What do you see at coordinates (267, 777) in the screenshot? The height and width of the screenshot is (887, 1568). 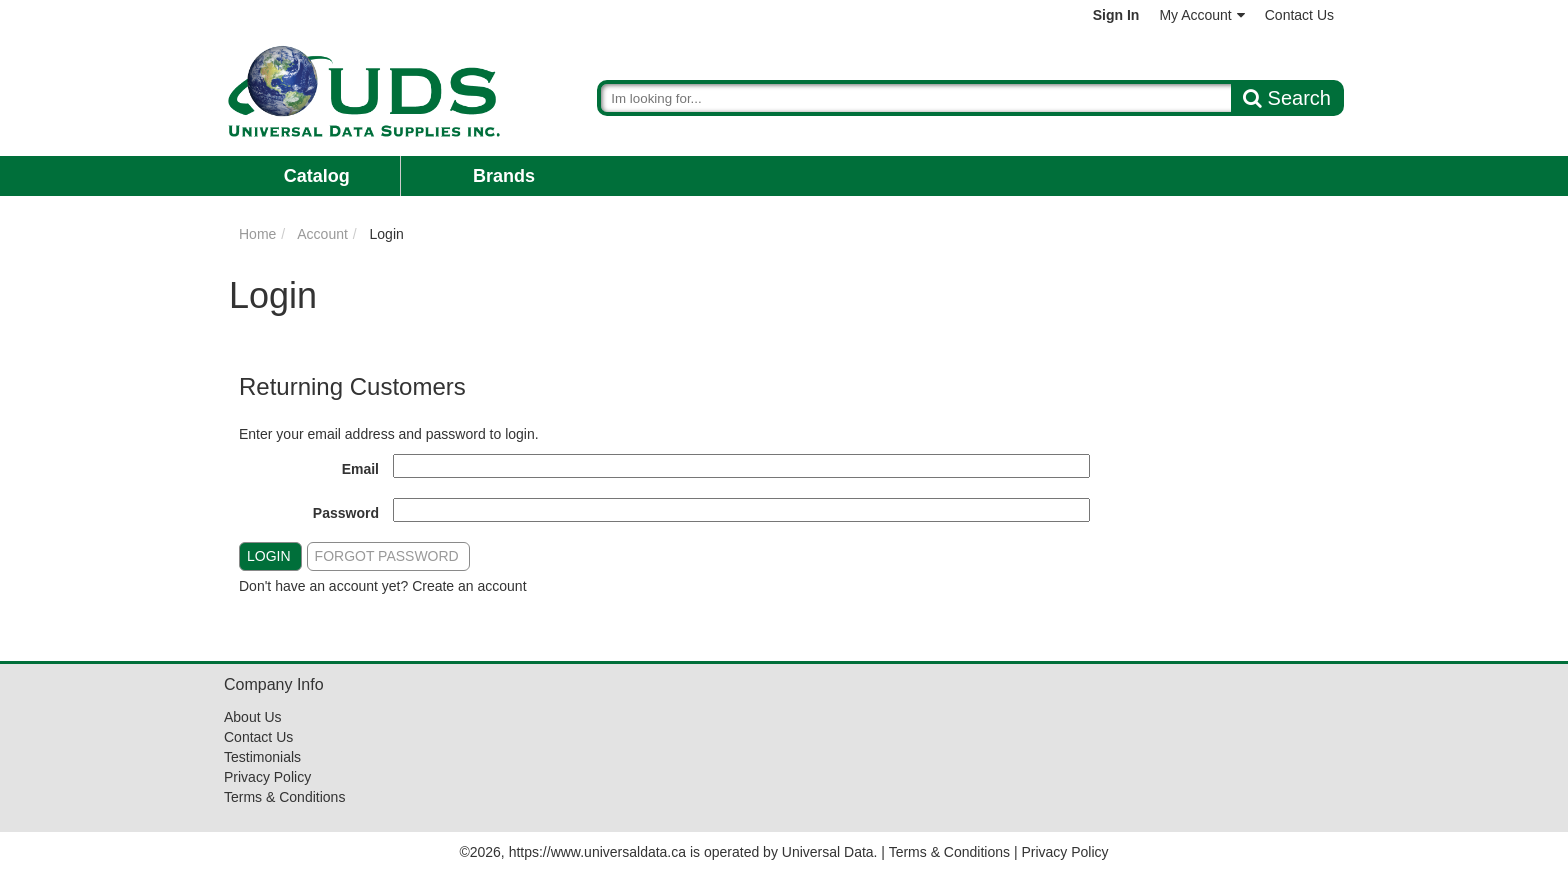 I see `Privacy Policy` at bounding box center [267, 777].